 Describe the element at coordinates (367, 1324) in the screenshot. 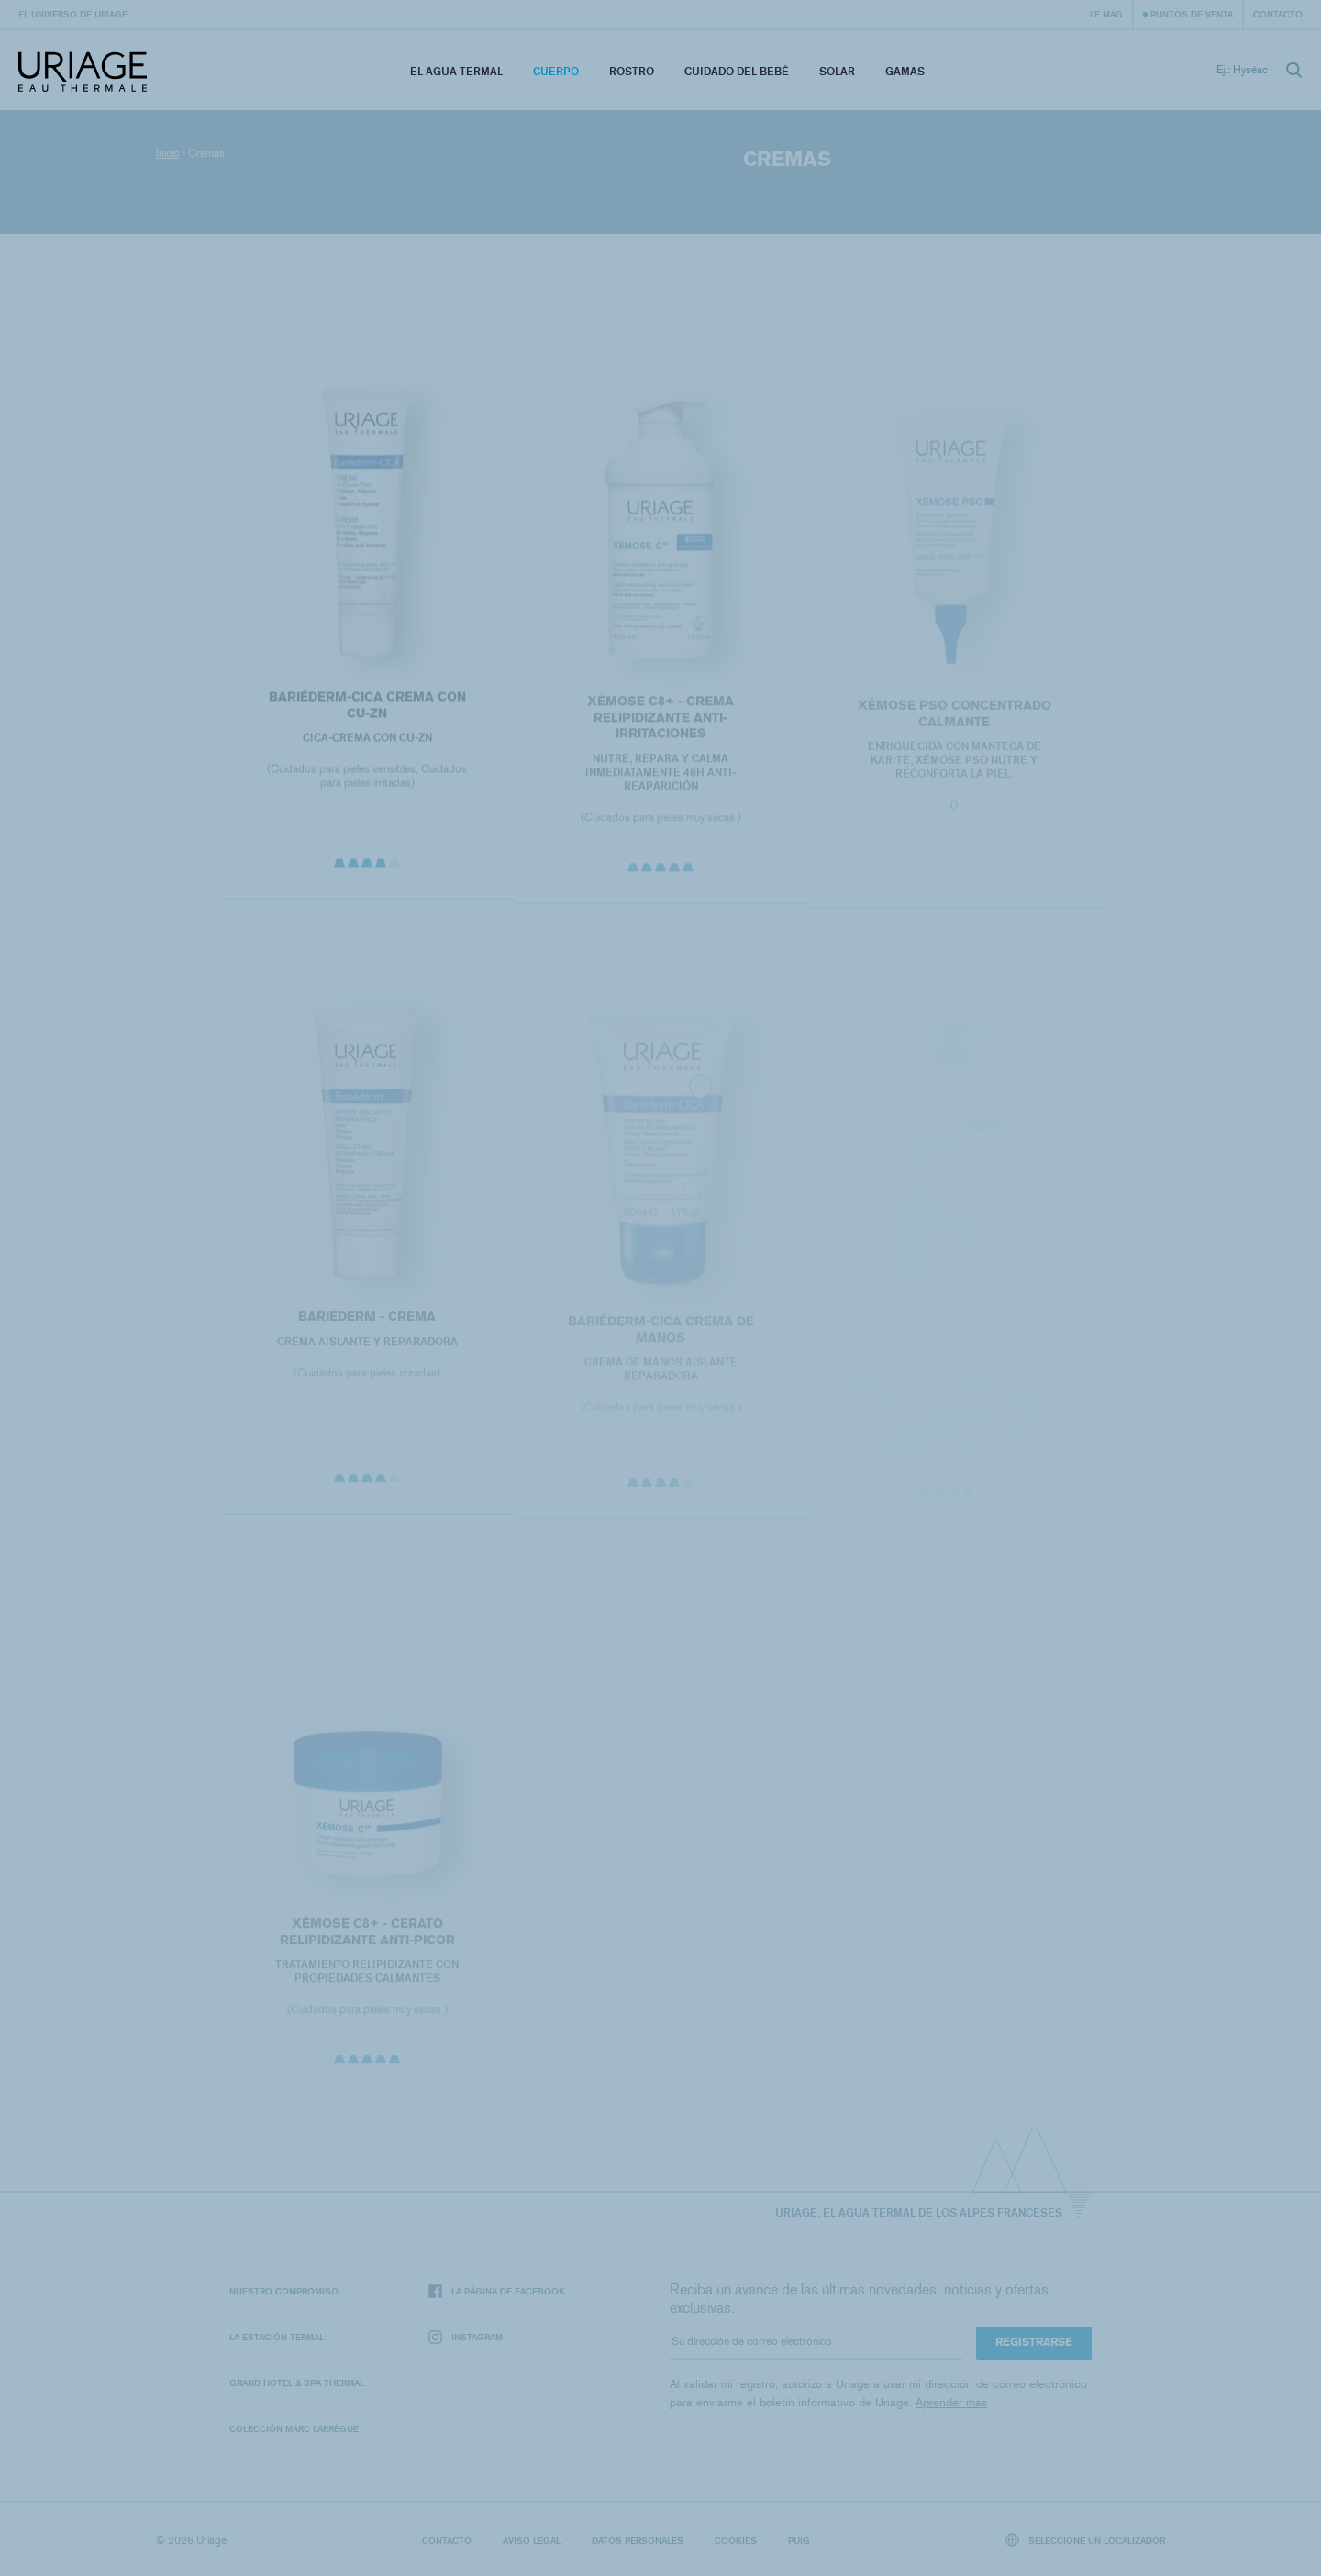

I see `BARIÉDERM - Crema` at that location.